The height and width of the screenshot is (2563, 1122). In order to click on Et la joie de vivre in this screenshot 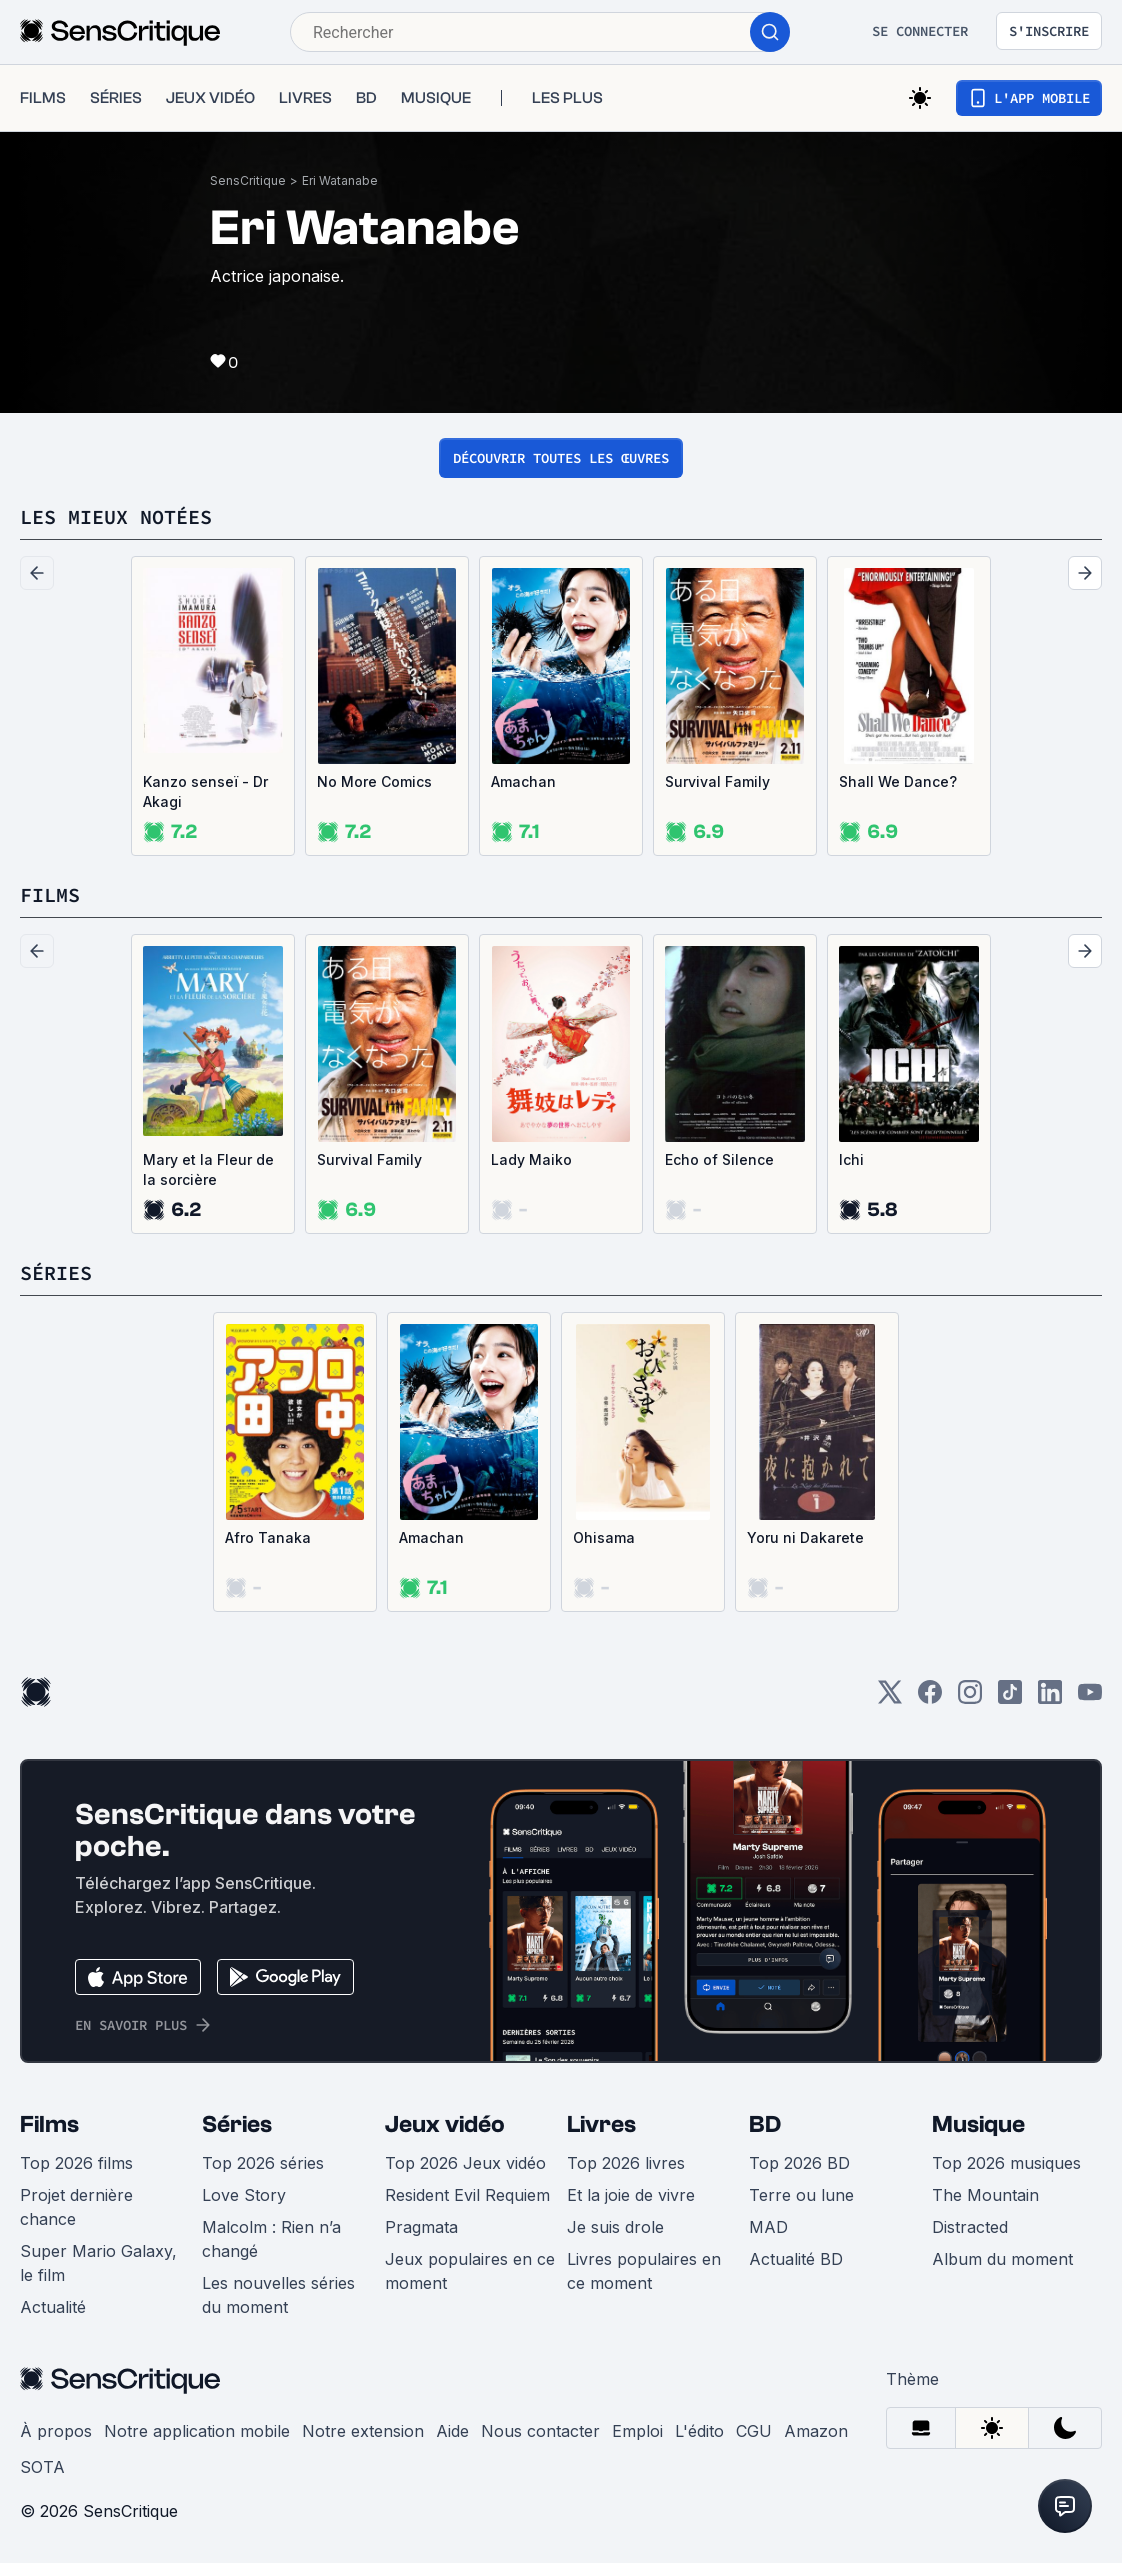, I will do `click(631, 2195)`.